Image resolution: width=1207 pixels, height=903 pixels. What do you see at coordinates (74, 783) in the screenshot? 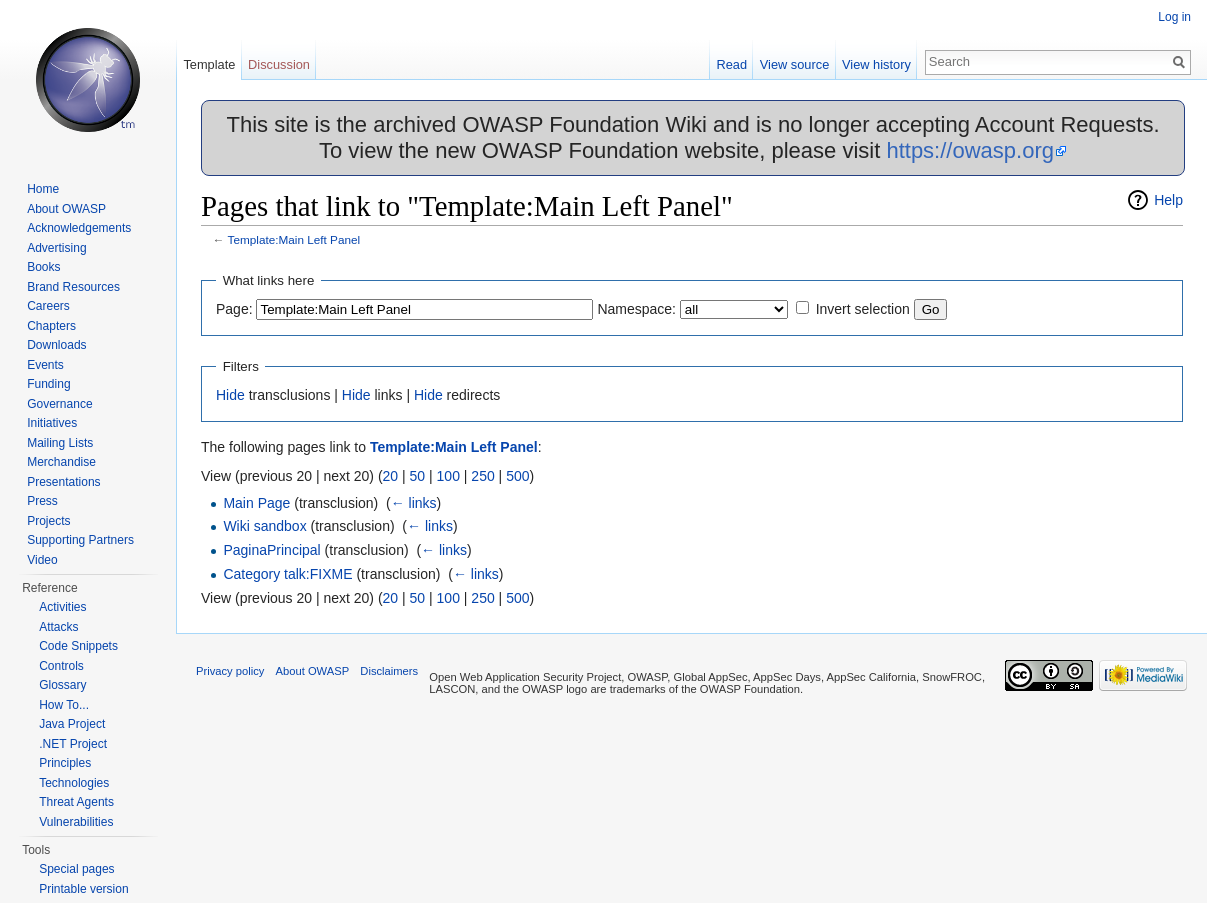
I see `Technologies` at bounding box center [74, 783].